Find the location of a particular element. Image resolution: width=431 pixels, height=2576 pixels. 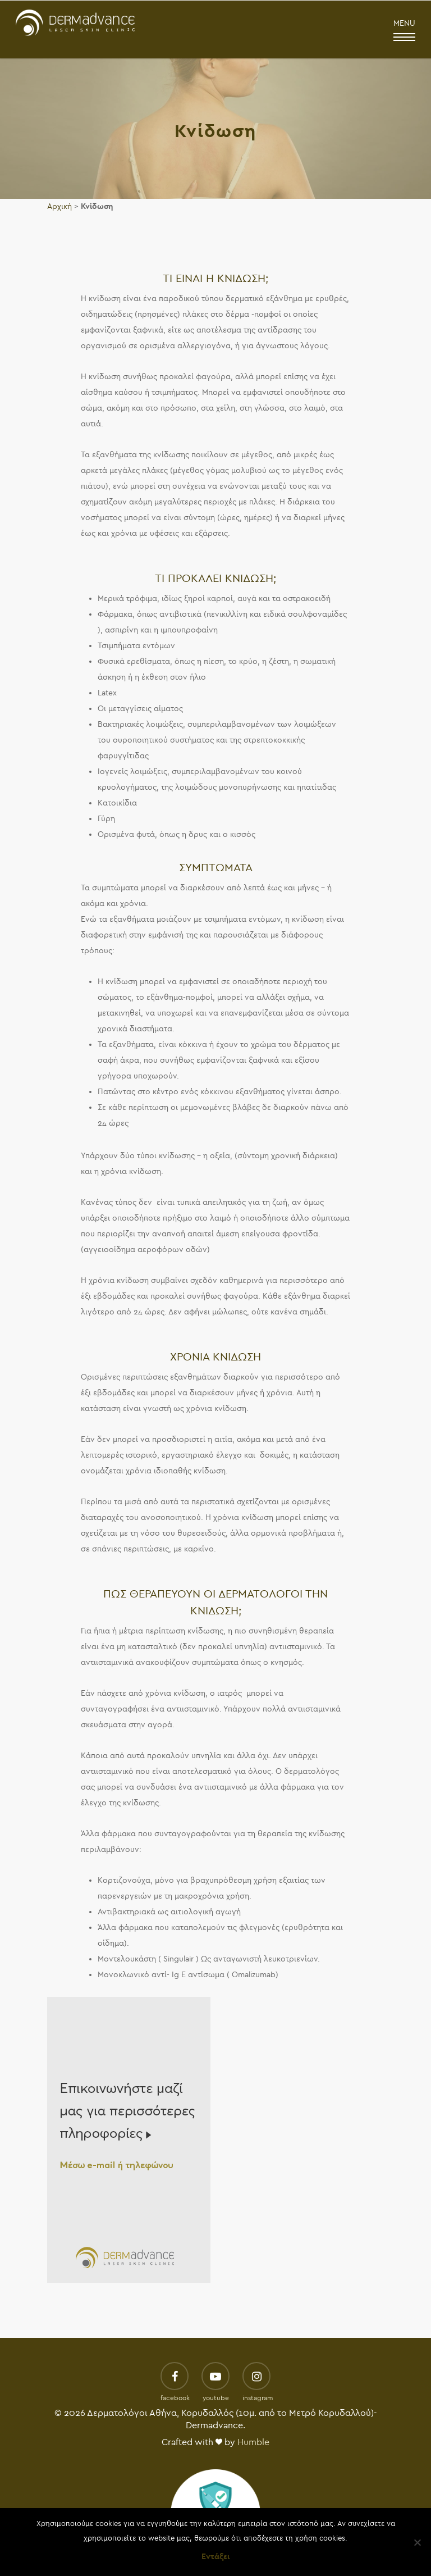

Humble is located at coordinates (253, 2442).